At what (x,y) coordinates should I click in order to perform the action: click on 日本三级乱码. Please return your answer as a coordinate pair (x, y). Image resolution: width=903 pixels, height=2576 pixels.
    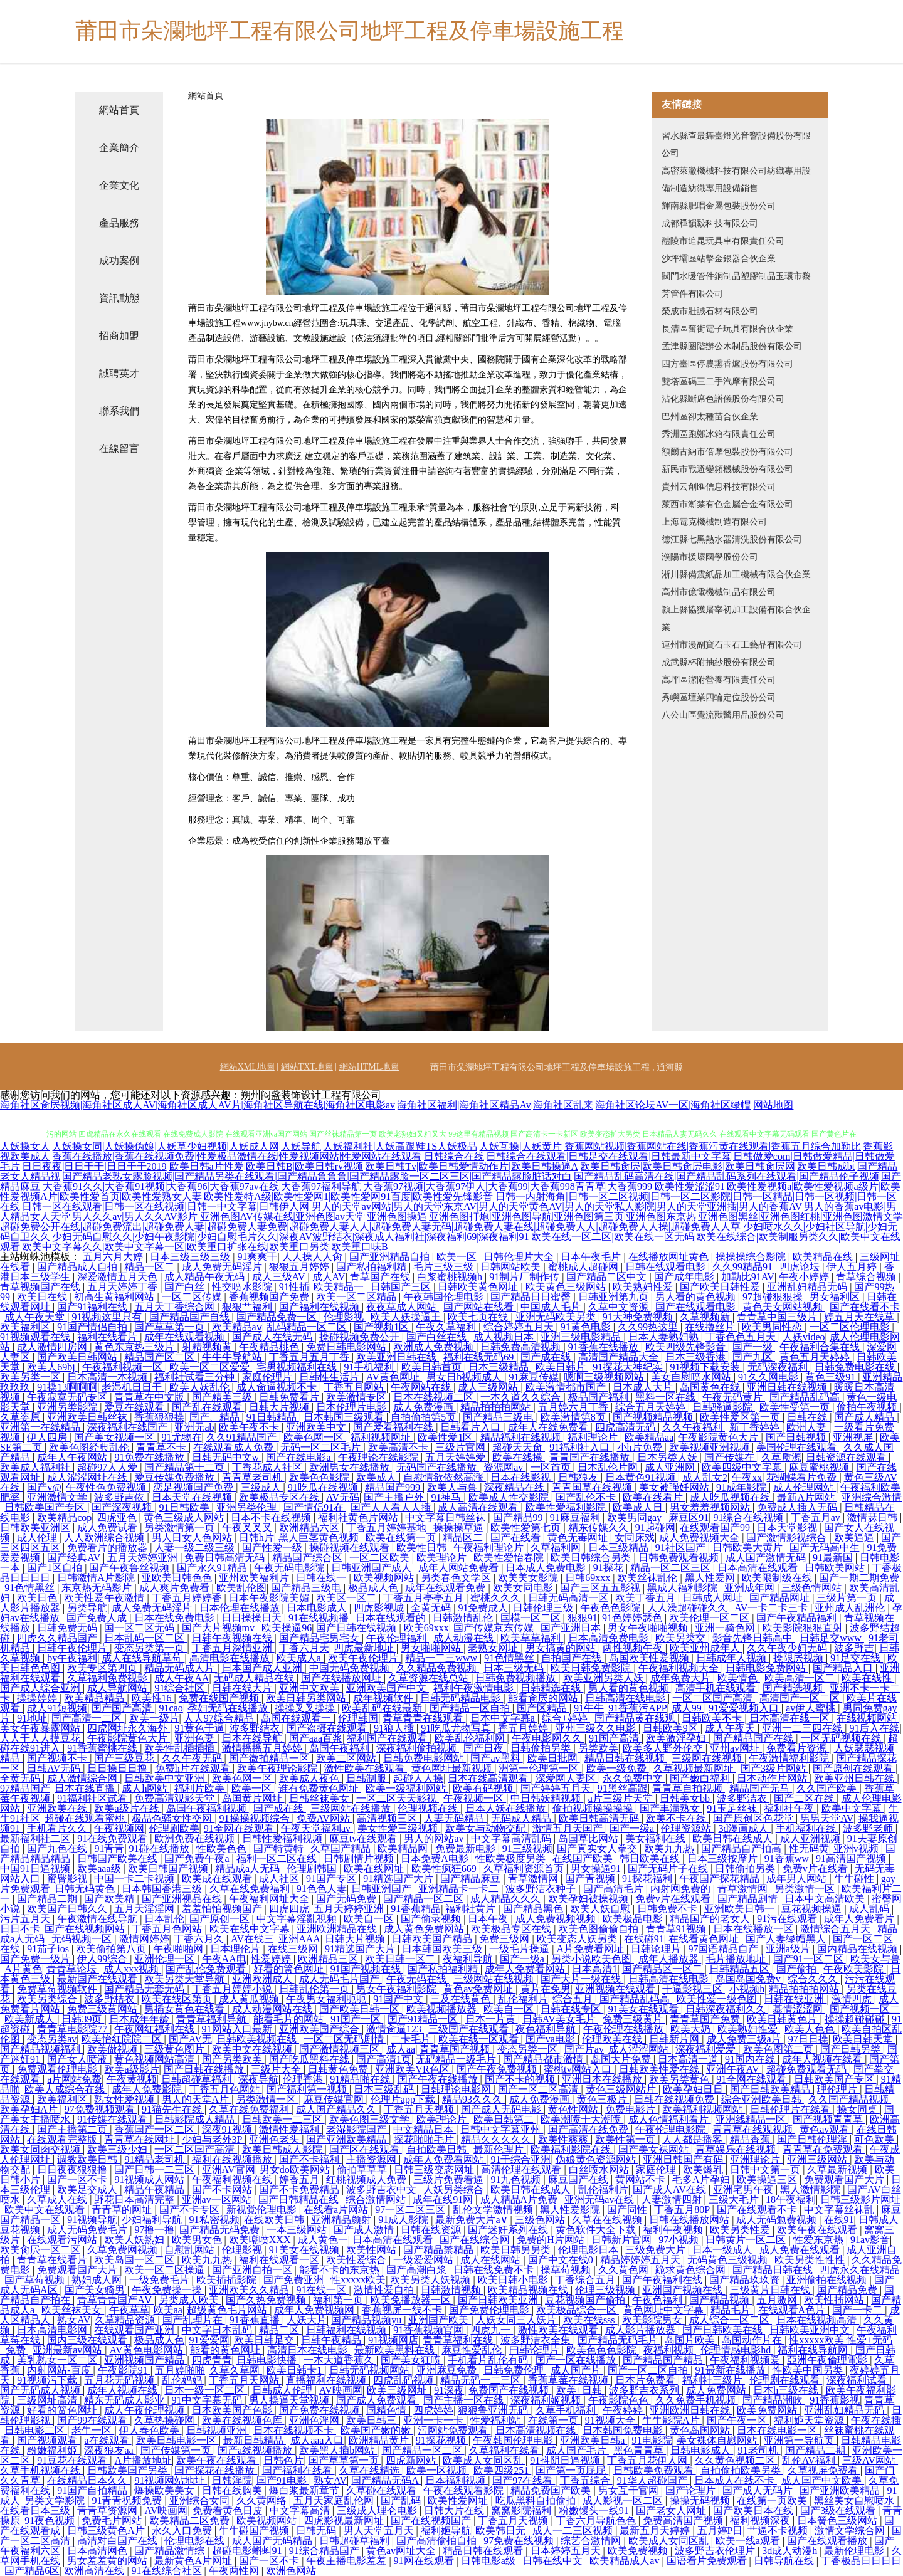
    Looking at the image, I should click on (385, 2089).